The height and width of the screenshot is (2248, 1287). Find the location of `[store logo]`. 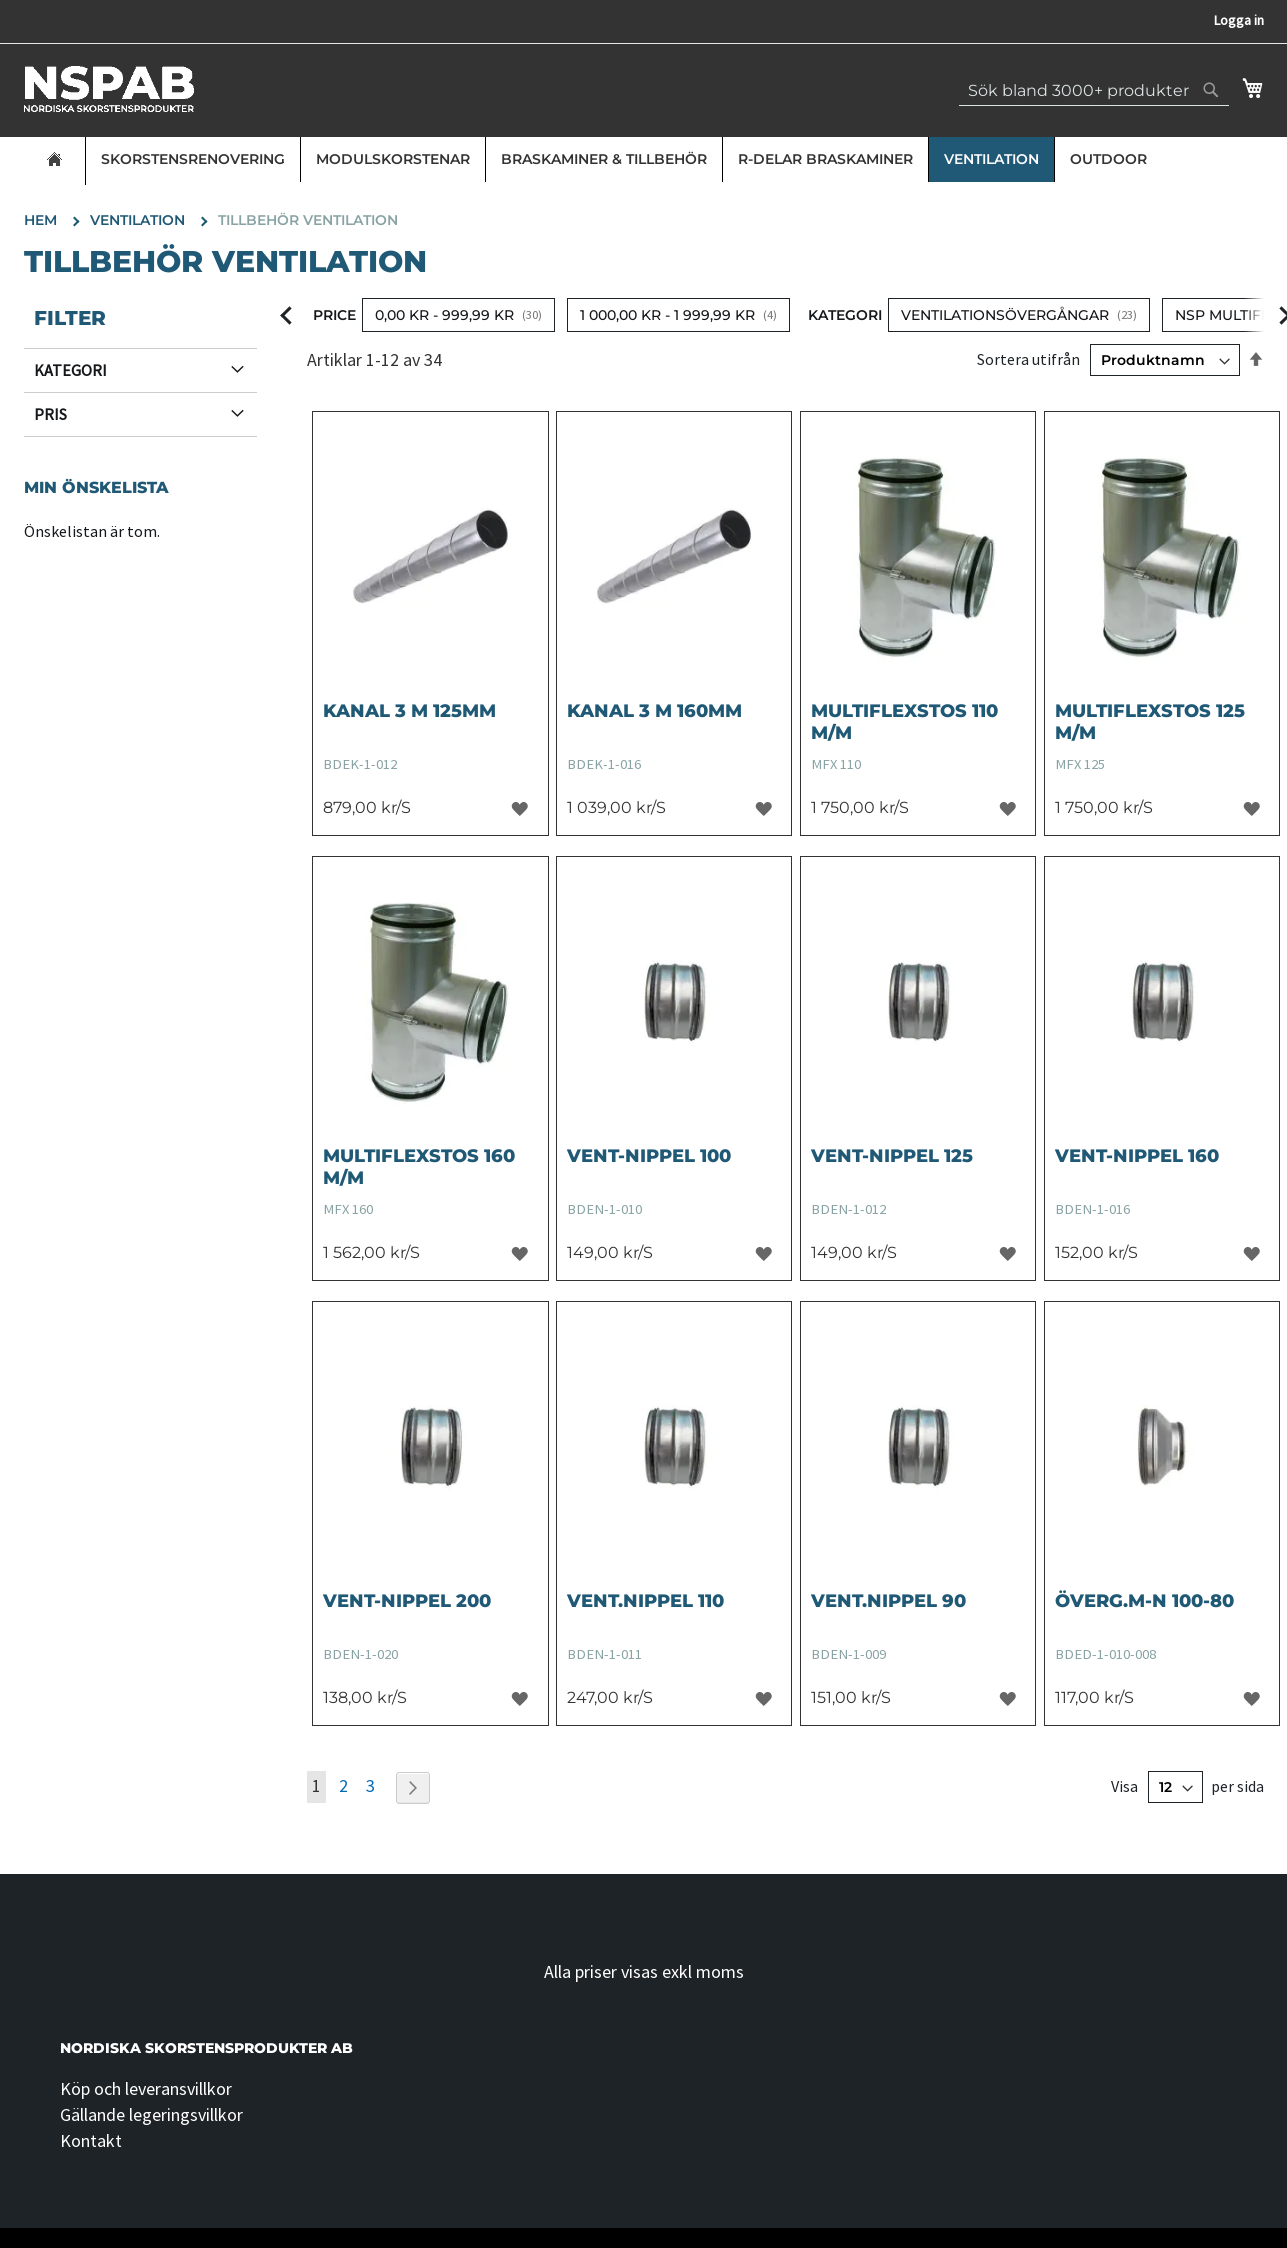

[store logo] is located at coordinates (109, 89).